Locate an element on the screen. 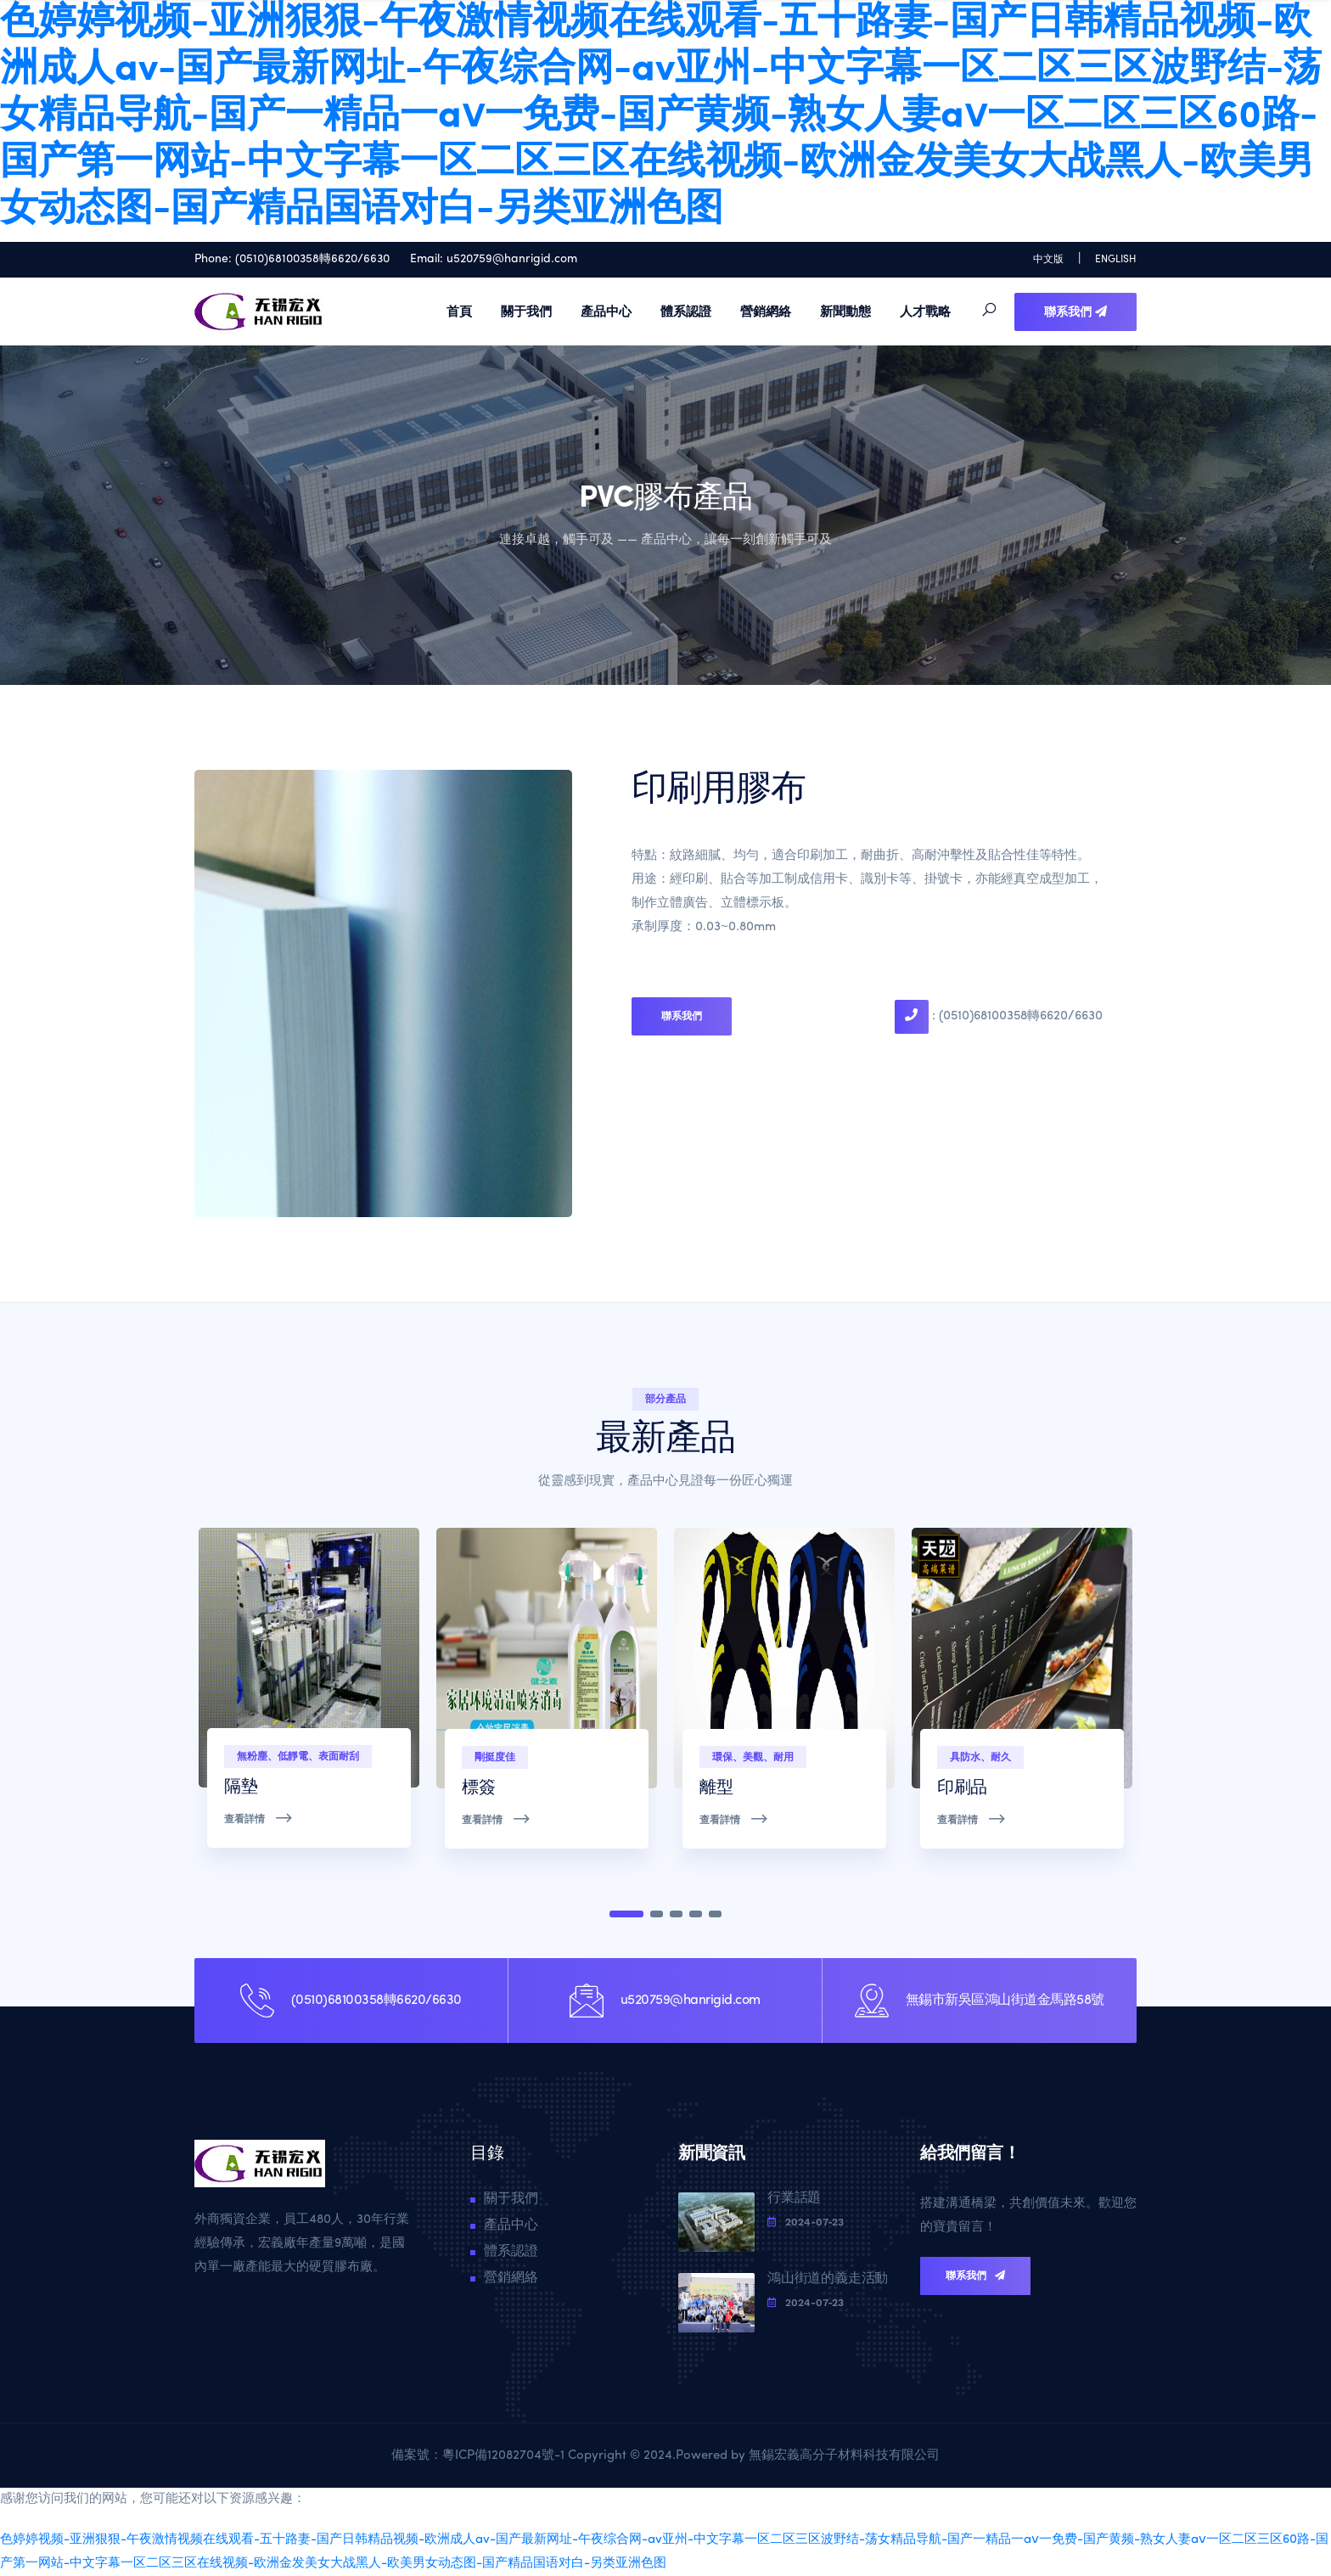 This screenshot has height=2576, width=1331. 3 [tab] is located at coordinates (676, 1914).